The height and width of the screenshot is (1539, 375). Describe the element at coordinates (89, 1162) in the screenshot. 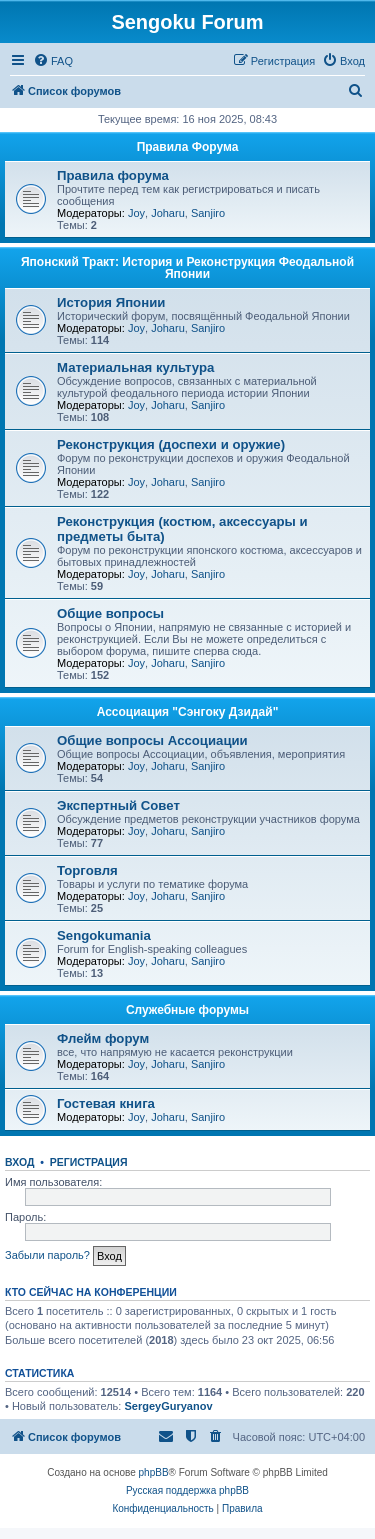

I see `Регистрация` at that location.